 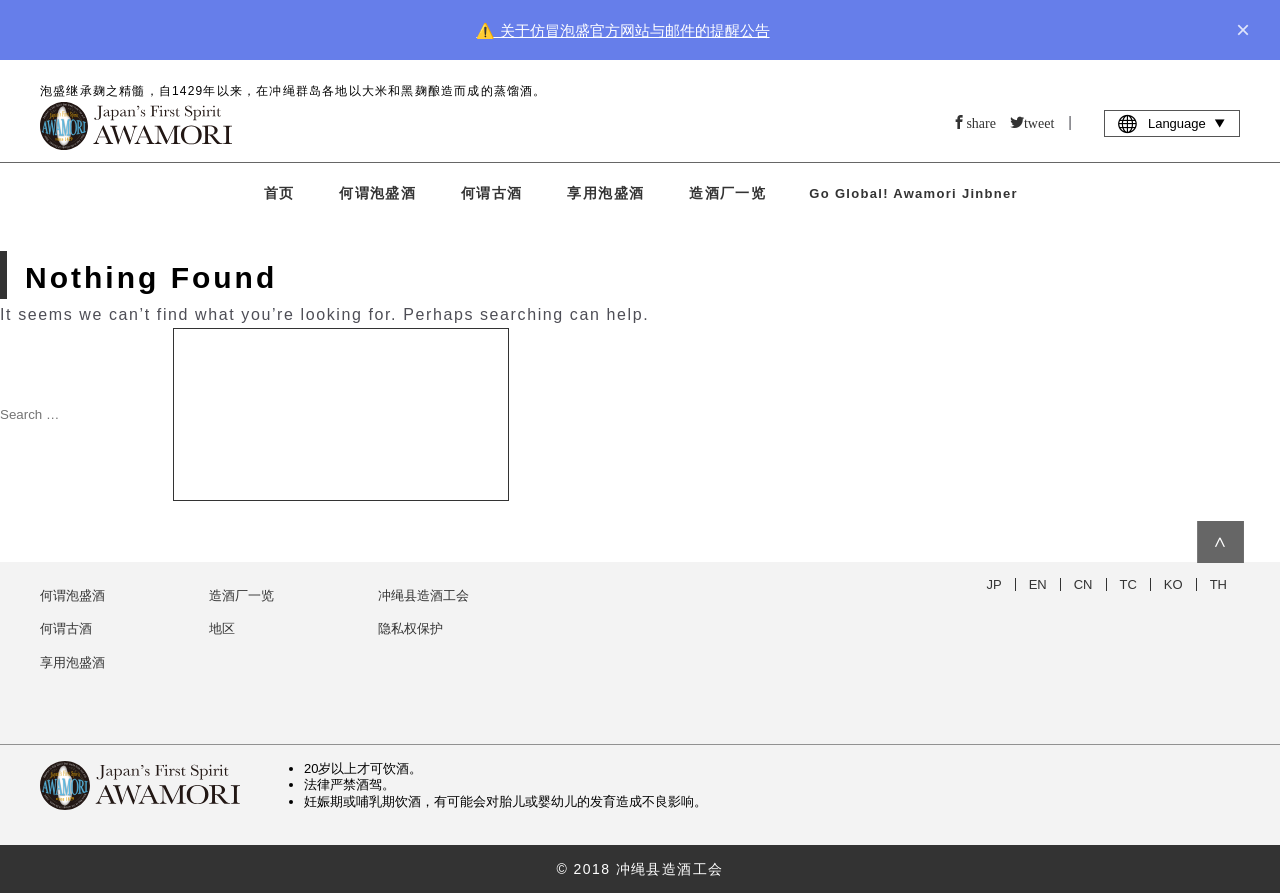 I want to click on 冲绳县造酒工会, so click(x=423, y=595).